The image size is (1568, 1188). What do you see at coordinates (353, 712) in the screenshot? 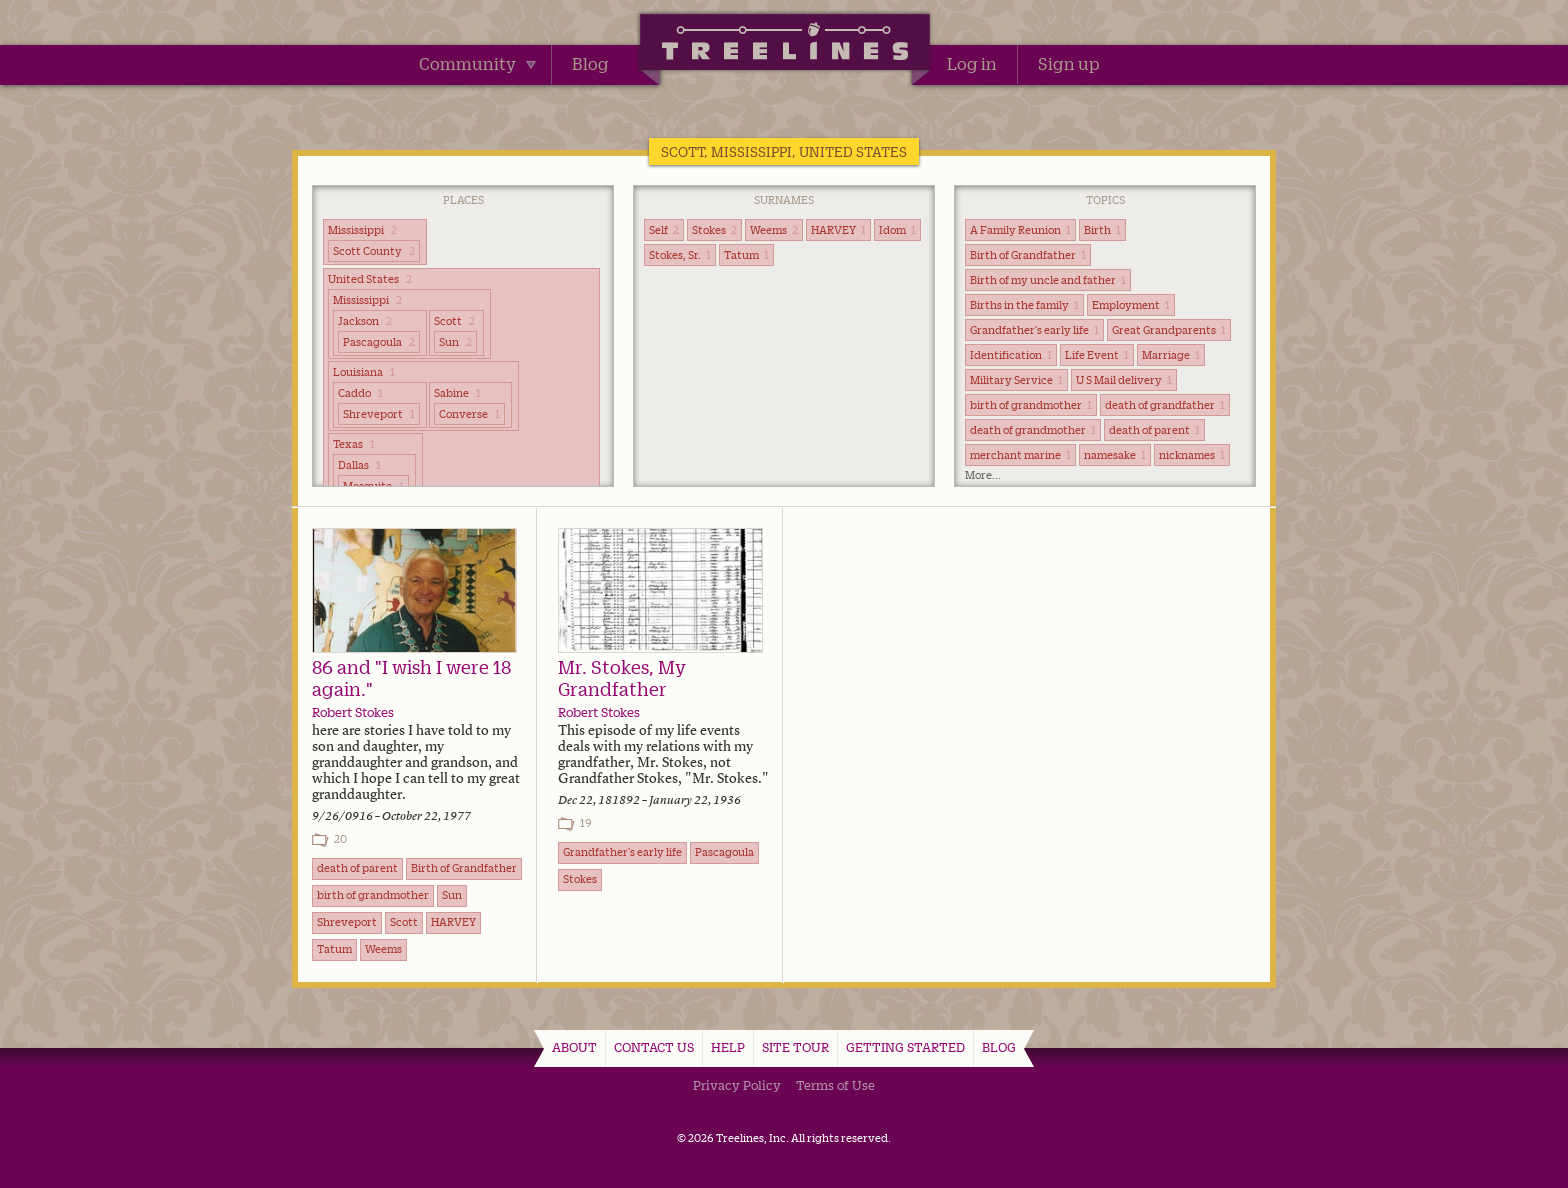
I see `Robert Stokes` at bounding box center [353, 712].